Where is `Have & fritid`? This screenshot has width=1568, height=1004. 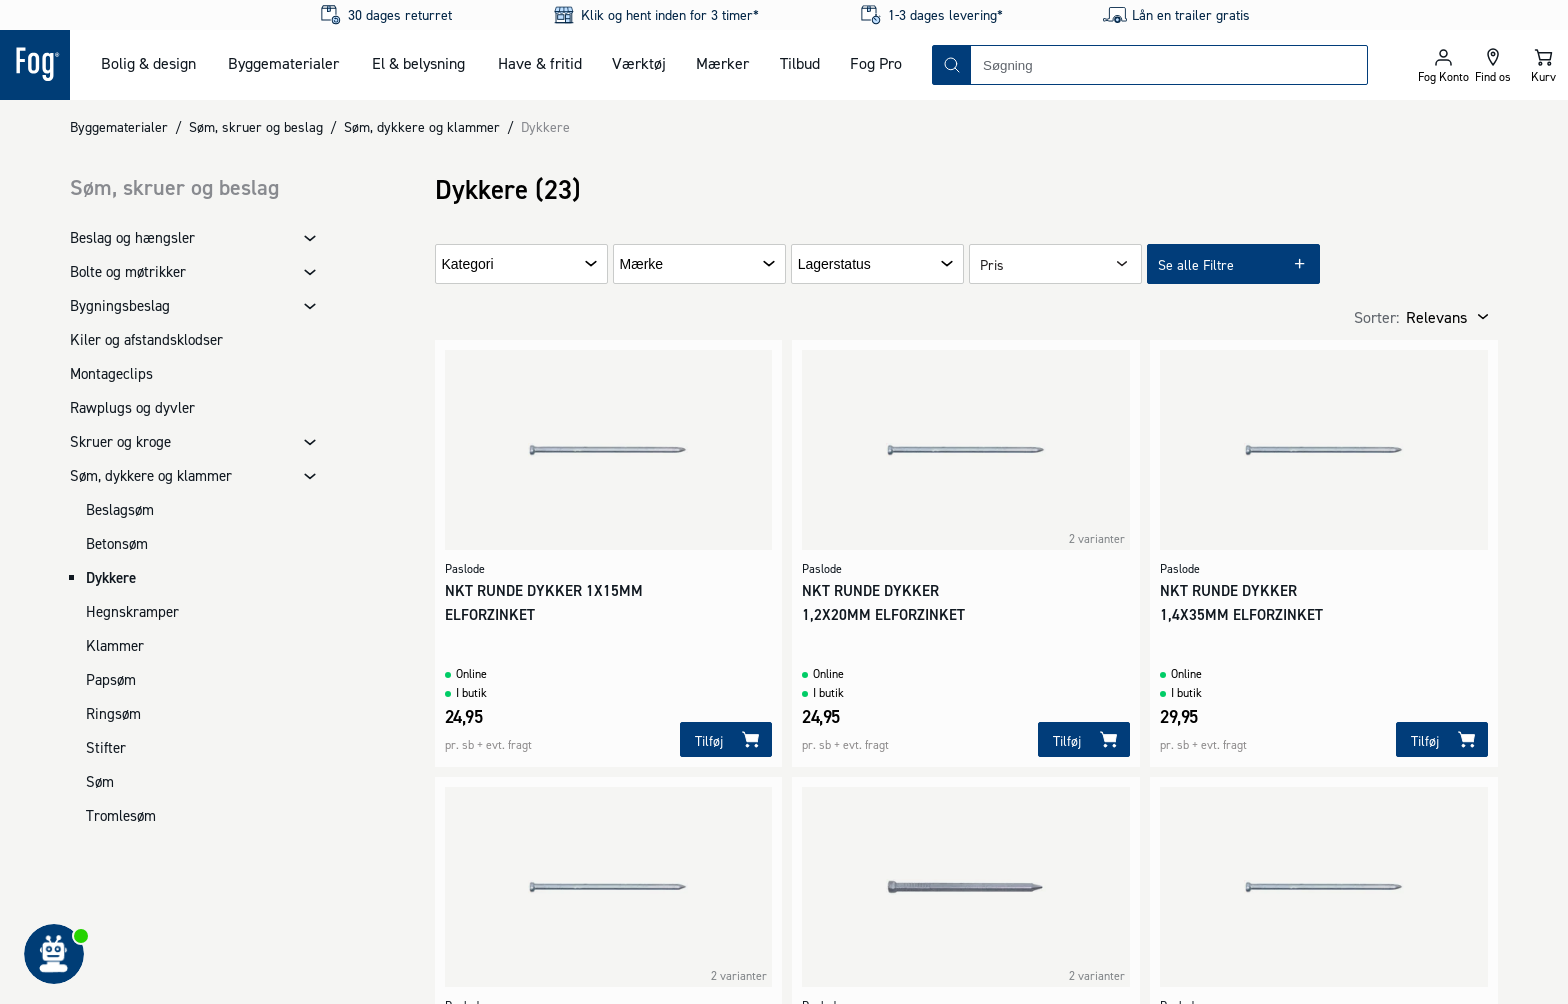
Have & fritid is located at coordinates (540, 63).